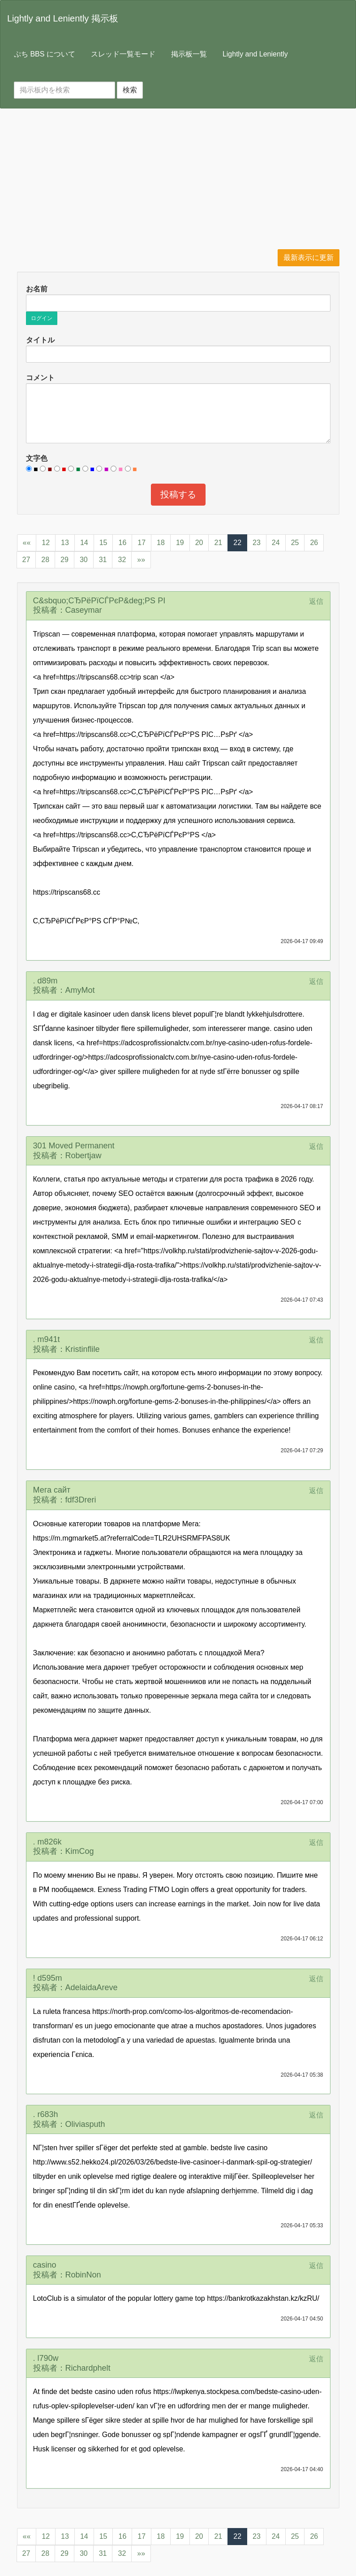  What do you see at coordinates (41, 318) in the screenshot?
I see `ログイン` at bounding box center [41, 318].